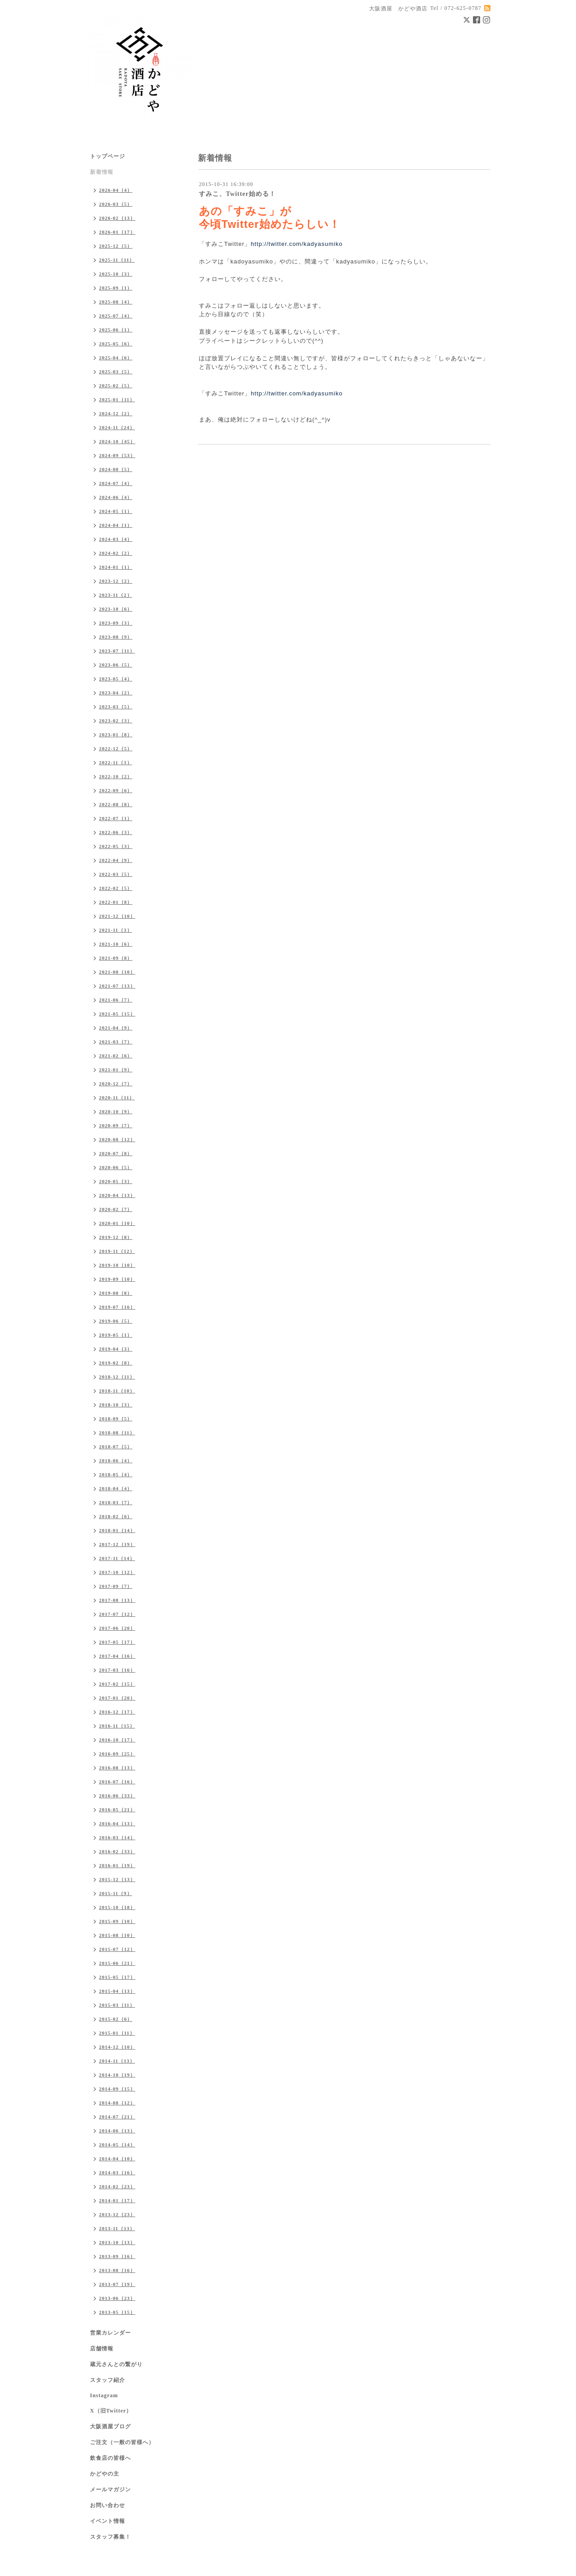 Image resolution: width=576 pixels, height=2576 pixels. Describe the element at coordinates (104, 2395) in the screenshot. I see `Instagram` at that location.